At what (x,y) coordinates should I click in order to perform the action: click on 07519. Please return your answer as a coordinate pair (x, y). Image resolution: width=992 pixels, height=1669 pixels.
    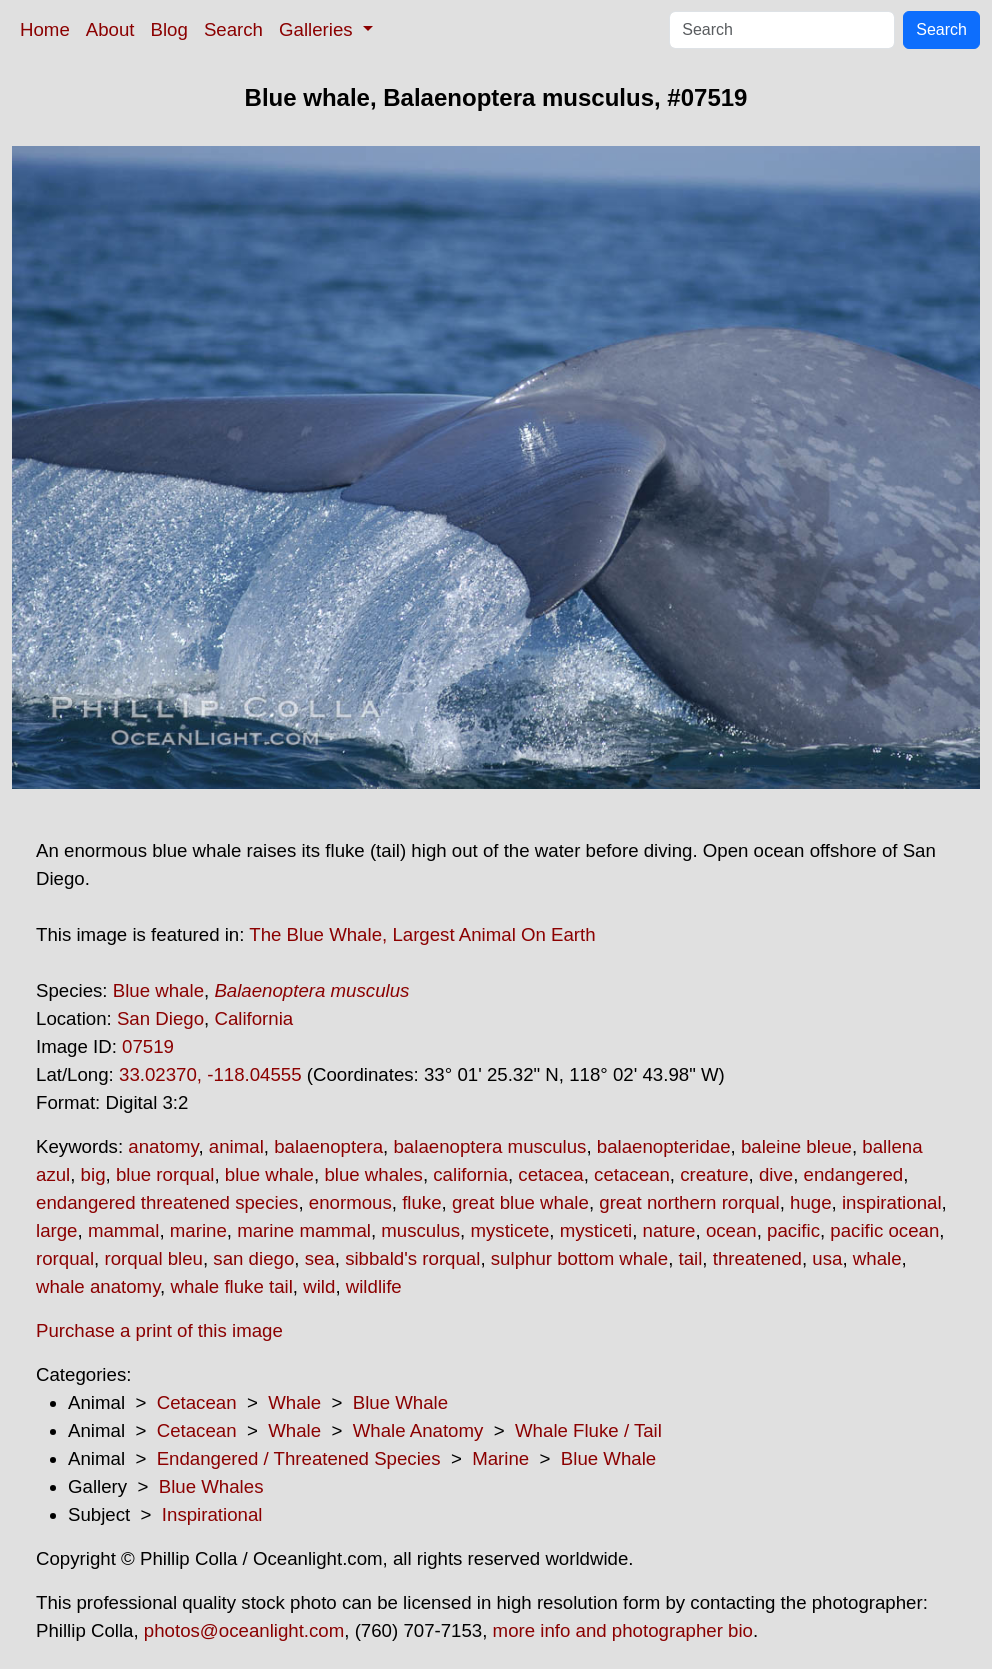
    Looking at the image, I should click on (148, 1046).